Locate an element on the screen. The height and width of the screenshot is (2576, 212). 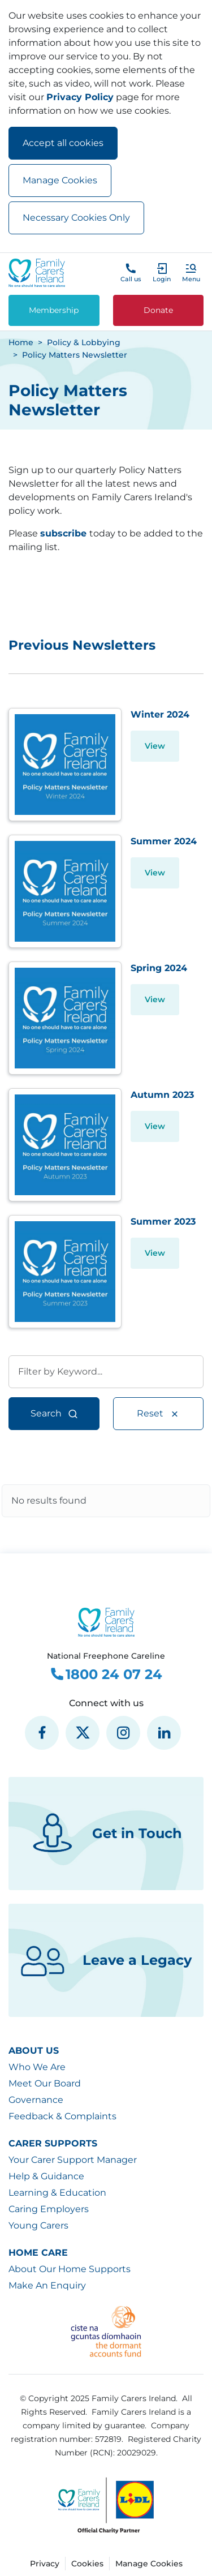
Feedback & Complaints is located at coordinates (62, 2116).